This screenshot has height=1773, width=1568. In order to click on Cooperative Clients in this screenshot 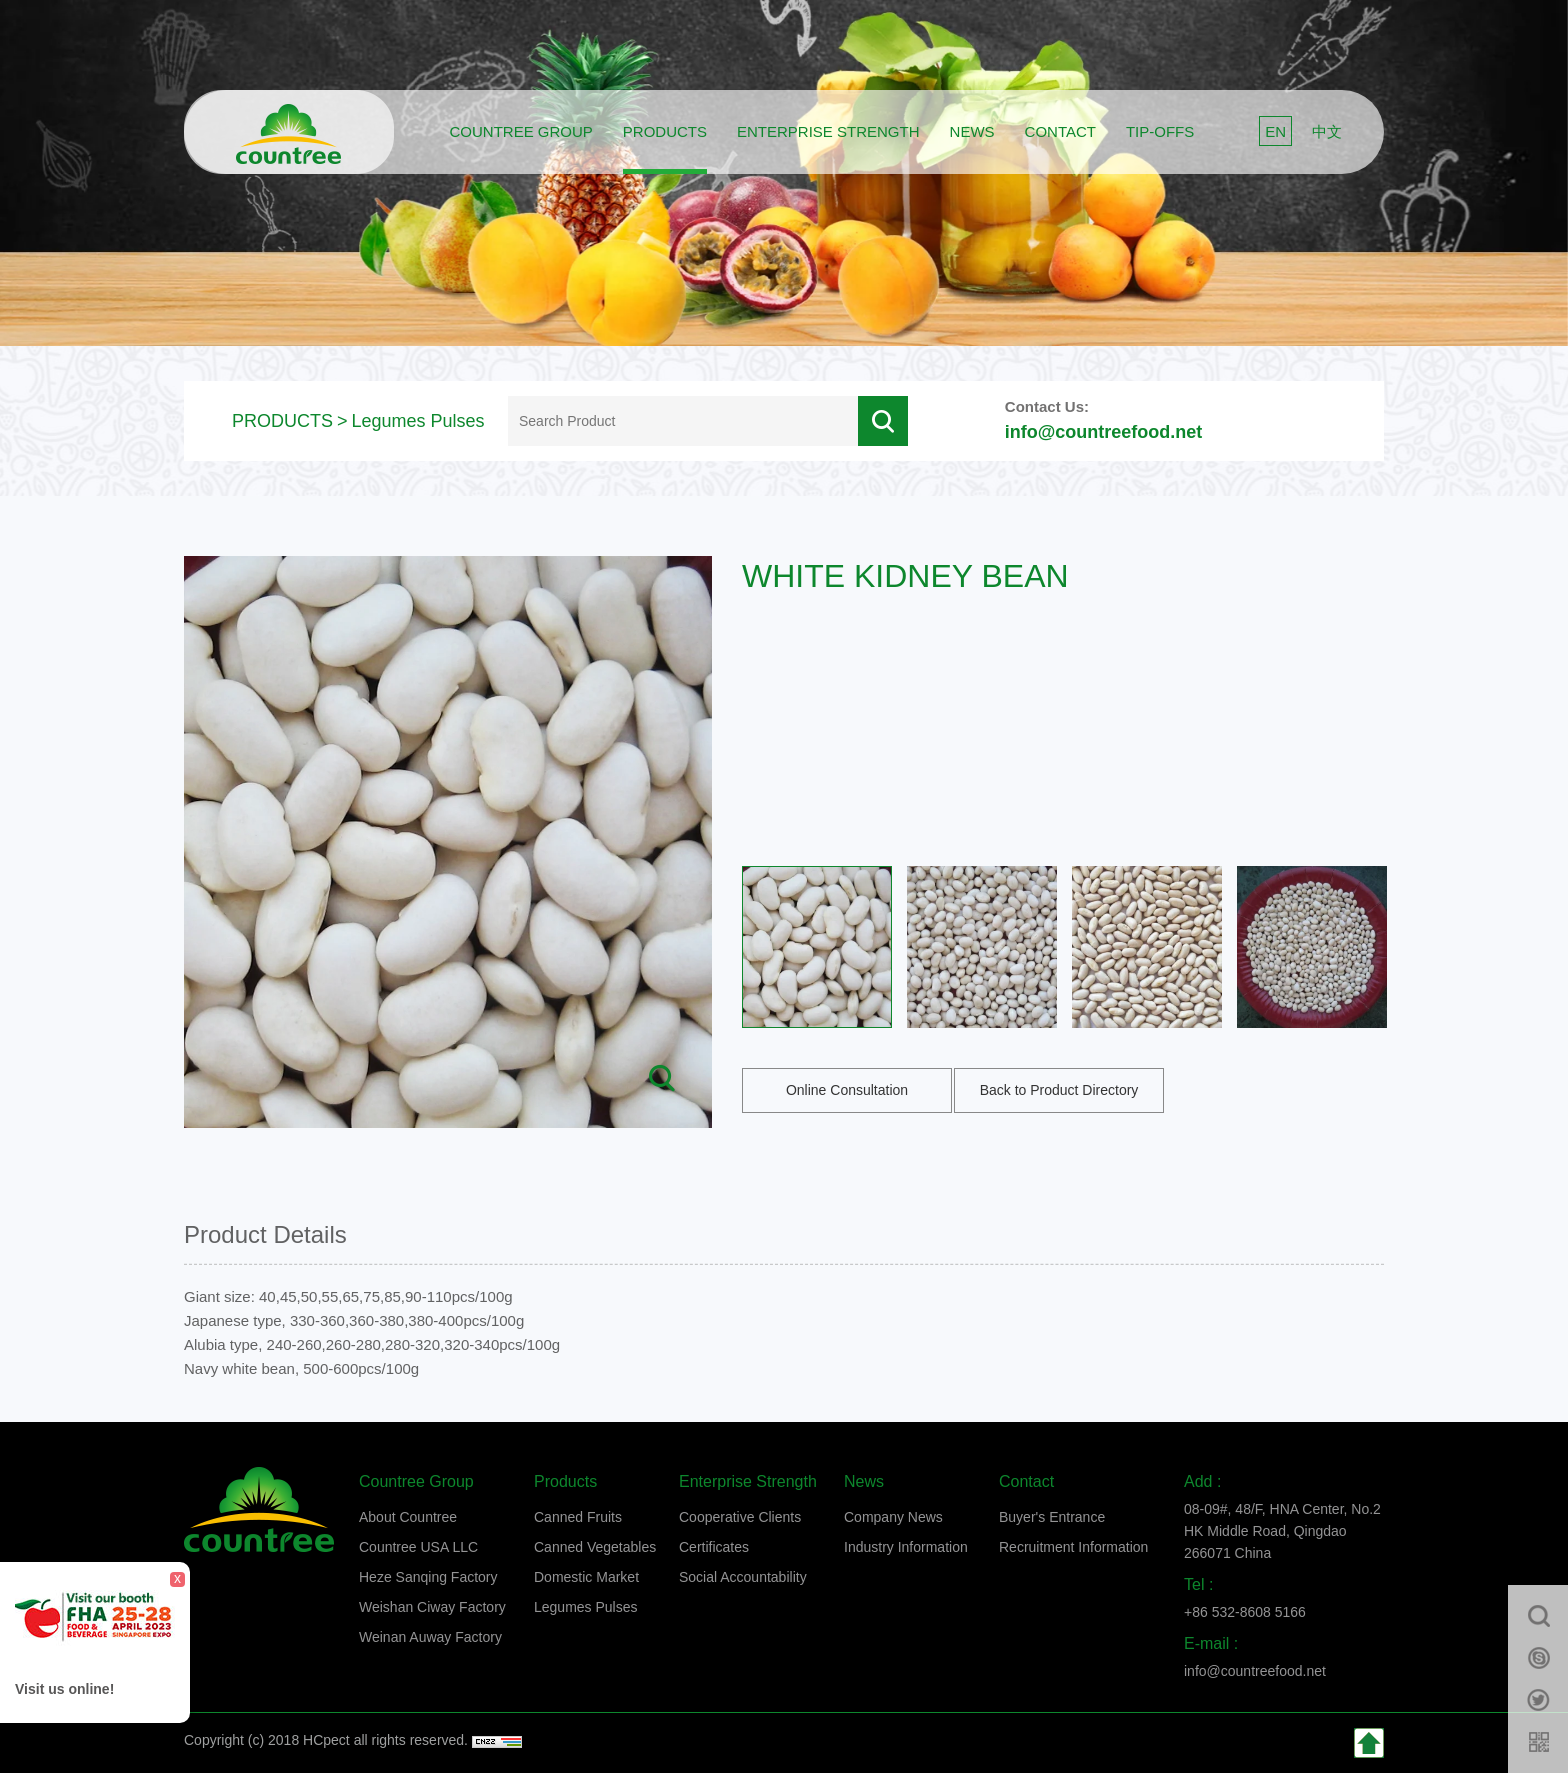, I will do `click(740, 1517)`.